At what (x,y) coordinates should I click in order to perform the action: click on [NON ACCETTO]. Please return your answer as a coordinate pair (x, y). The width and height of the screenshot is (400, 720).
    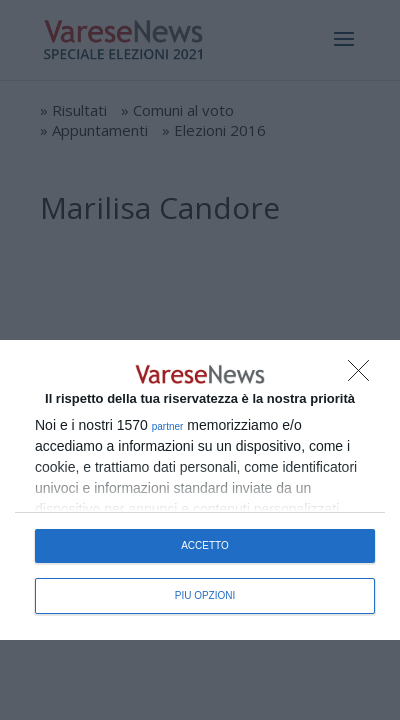
    Looking at the image, I should click on (364, 376).